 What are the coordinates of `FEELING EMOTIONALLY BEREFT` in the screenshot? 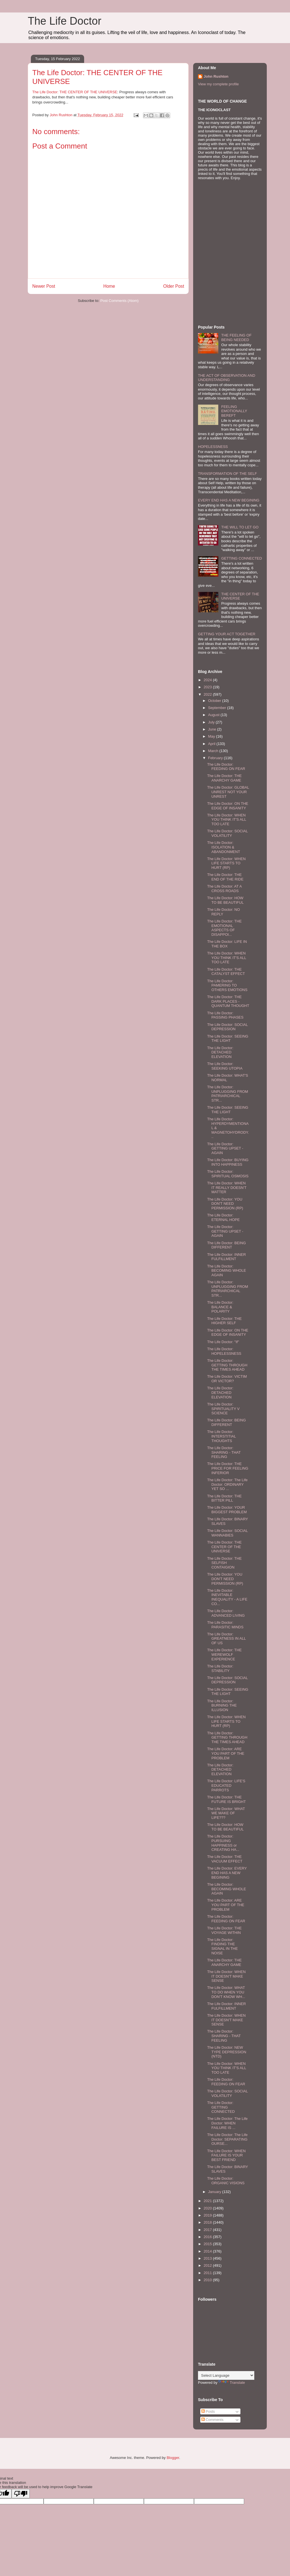 It's located at (234, 411).